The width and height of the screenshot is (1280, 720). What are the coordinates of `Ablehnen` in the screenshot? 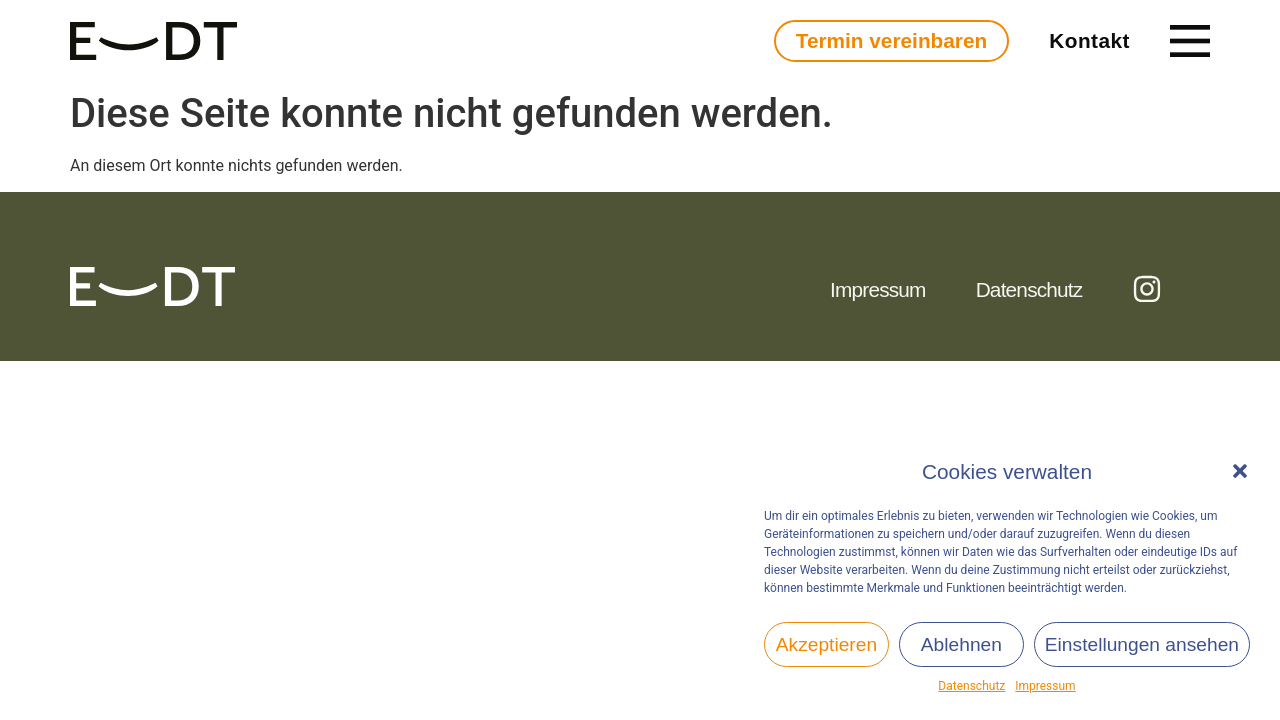 It's located at (961, 644).